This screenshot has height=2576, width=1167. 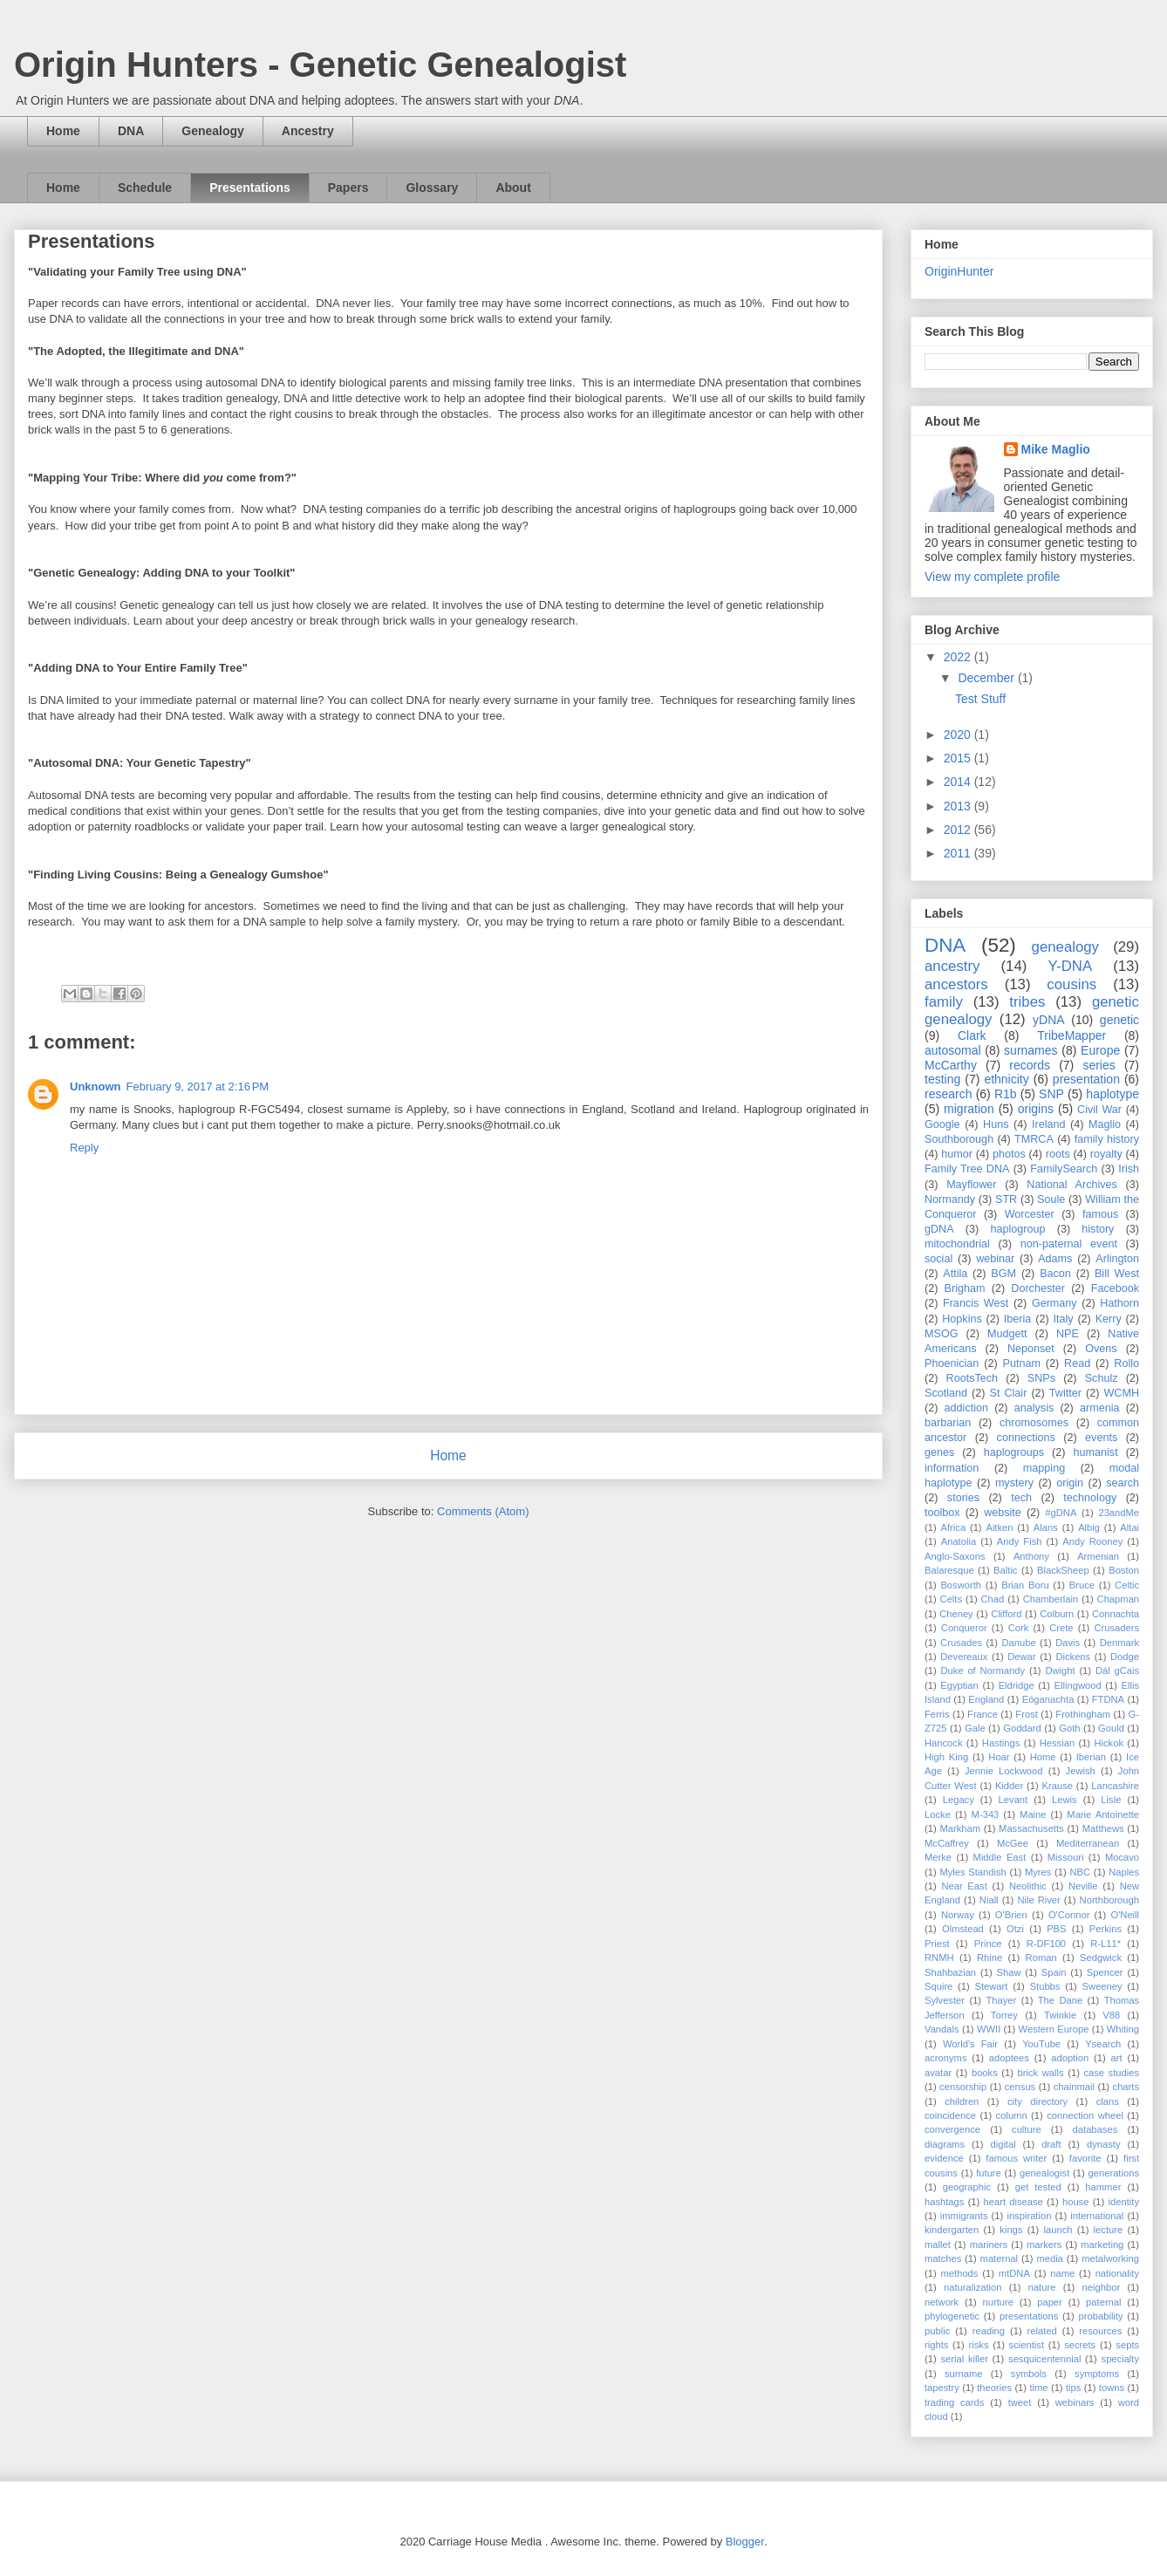 I want to click on Frothingham, so click(x=1082, y=1714).